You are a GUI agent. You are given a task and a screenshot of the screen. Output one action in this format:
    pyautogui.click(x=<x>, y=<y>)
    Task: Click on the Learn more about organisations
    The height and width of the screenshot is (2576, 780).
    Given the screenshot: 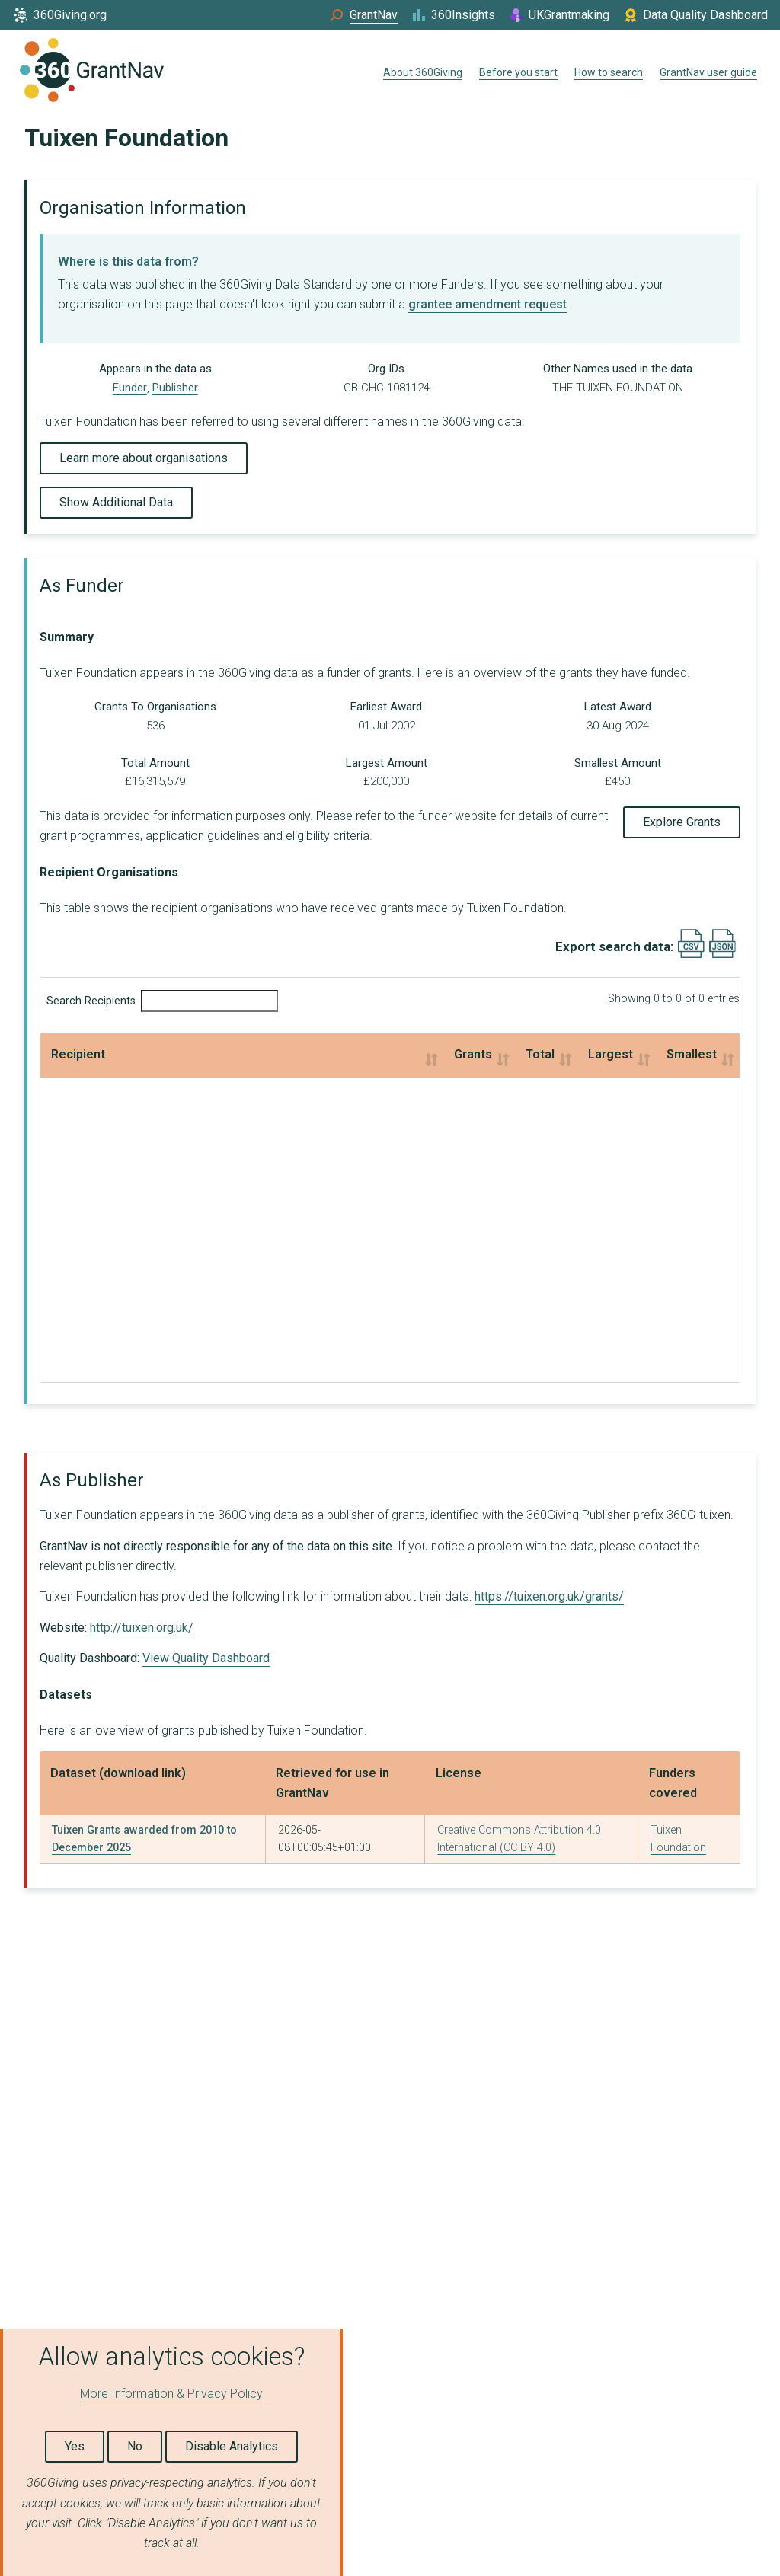 What is the action you would take?
    pyautogui.click(x=143, y=458)
    